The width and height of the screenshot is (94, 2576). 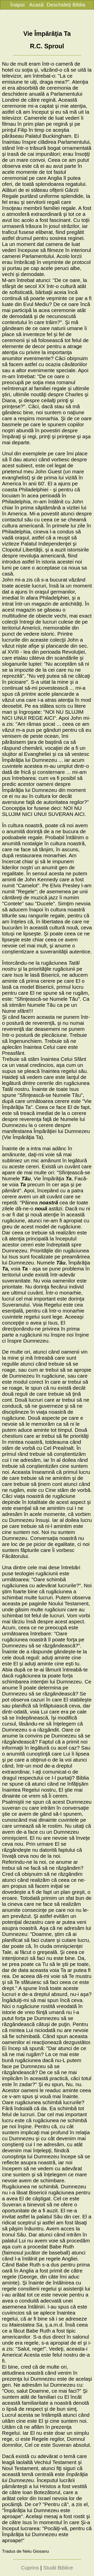 I want to click on Studii Biblice, so click(x=58, y=2567).